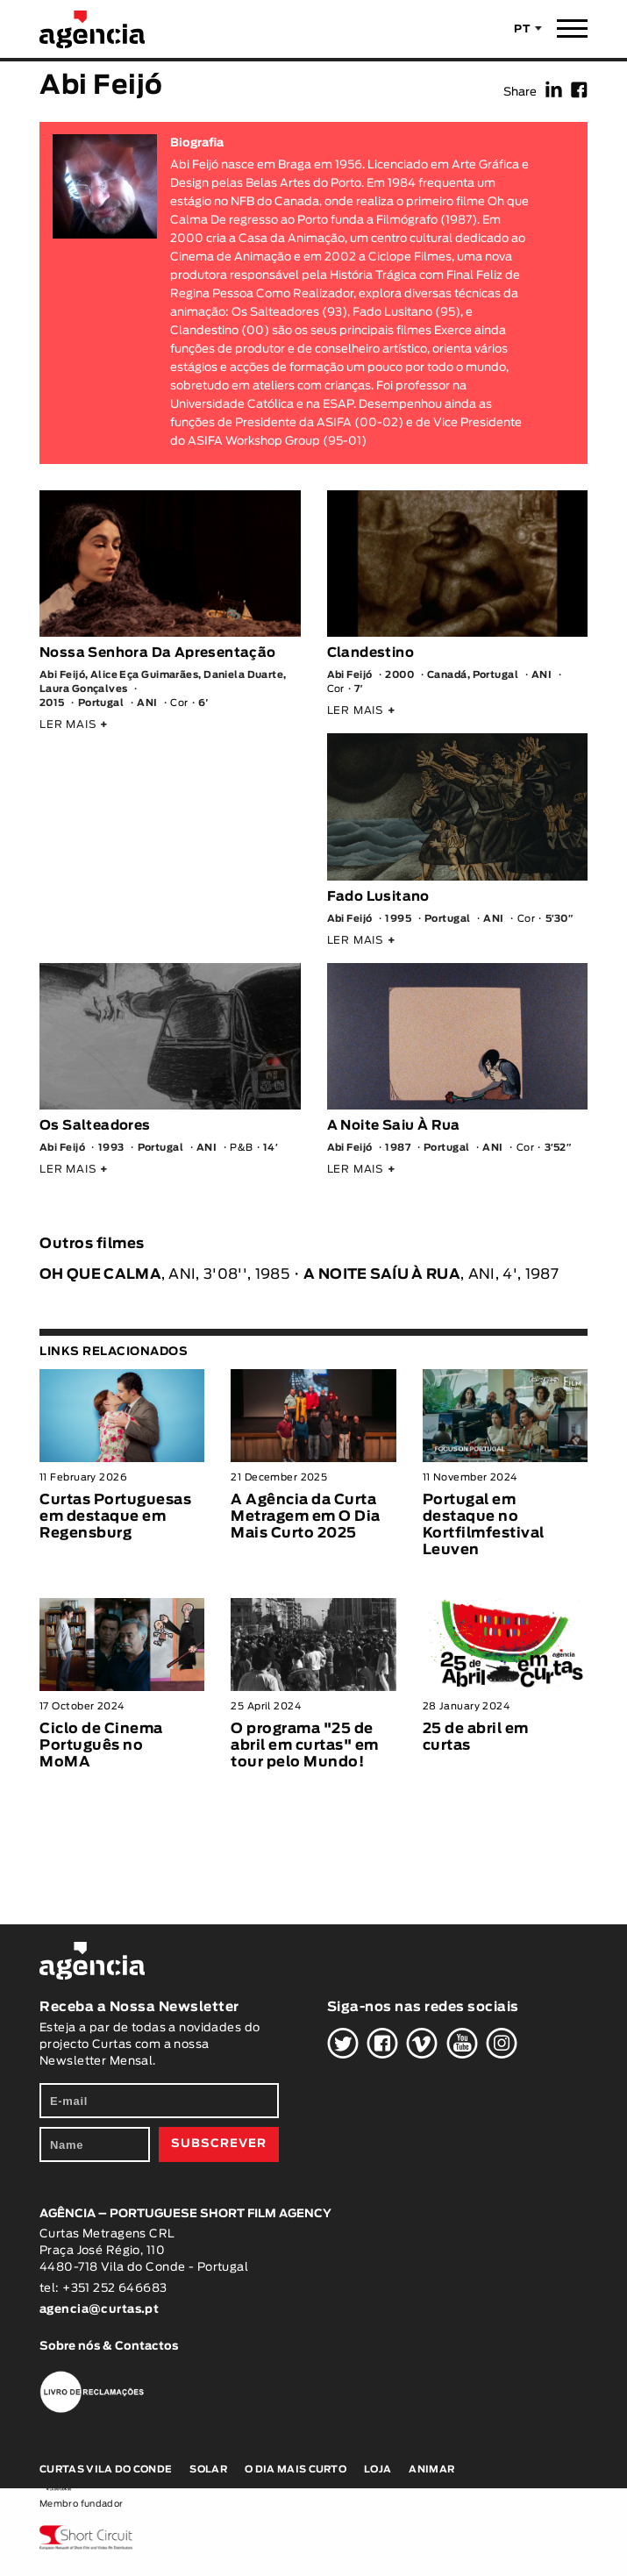  I want to click on Animar, so click(431, 2469).